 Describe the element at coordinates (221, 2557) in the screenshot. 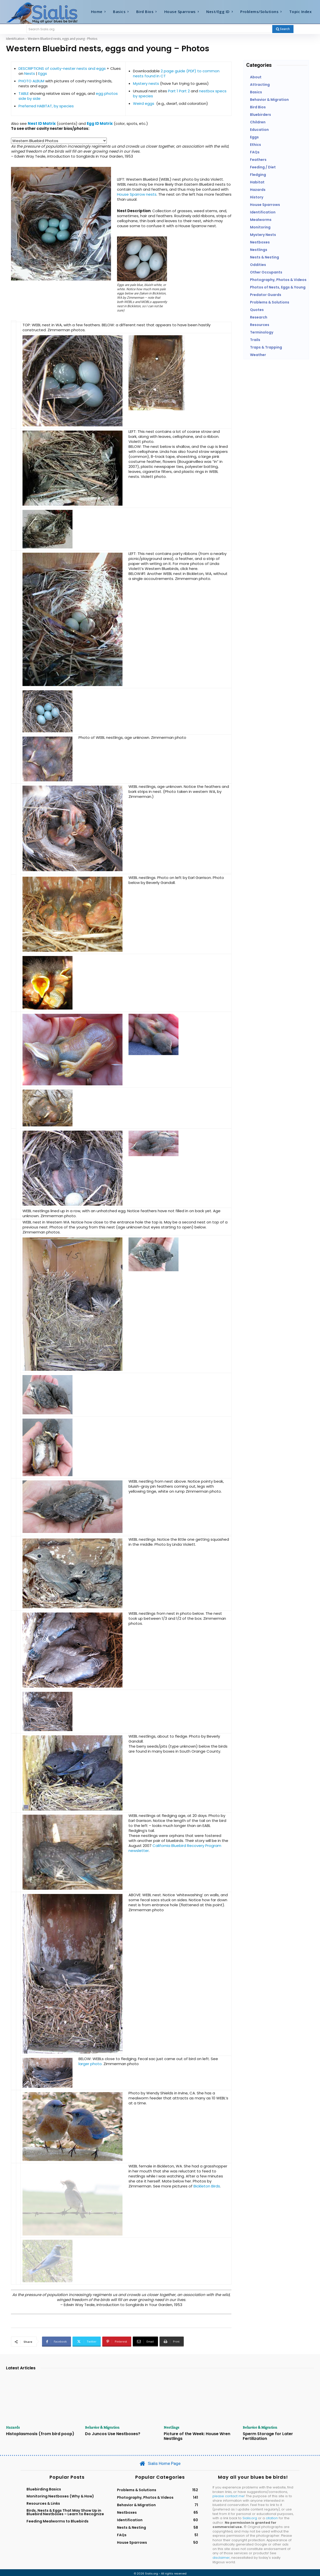

I see `disclaimer` at that location.